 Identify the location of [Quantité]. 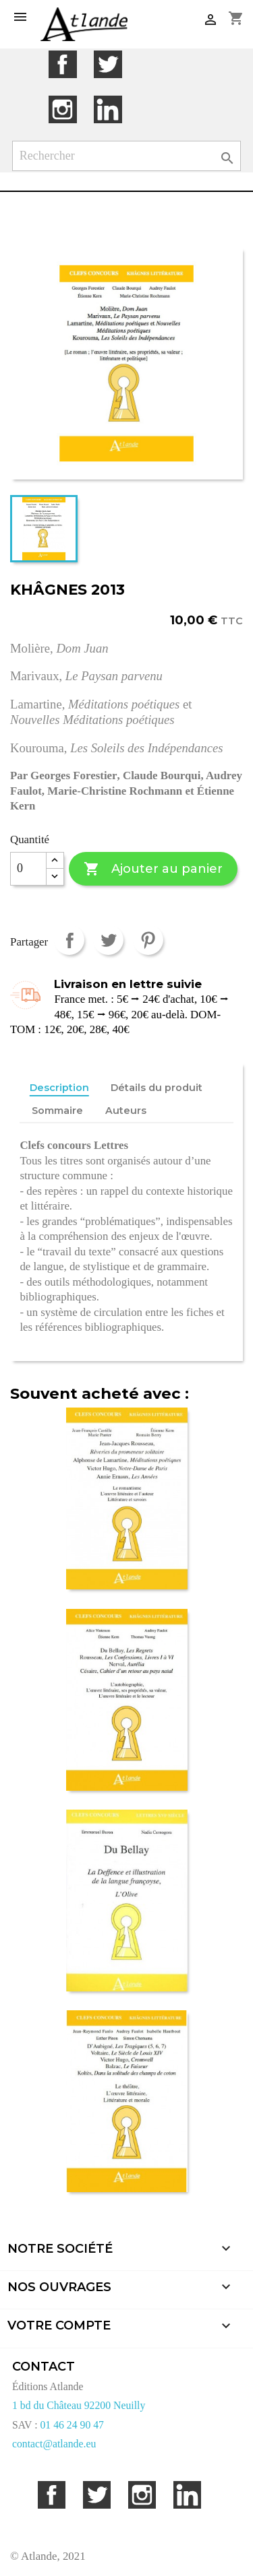
(28, 869).